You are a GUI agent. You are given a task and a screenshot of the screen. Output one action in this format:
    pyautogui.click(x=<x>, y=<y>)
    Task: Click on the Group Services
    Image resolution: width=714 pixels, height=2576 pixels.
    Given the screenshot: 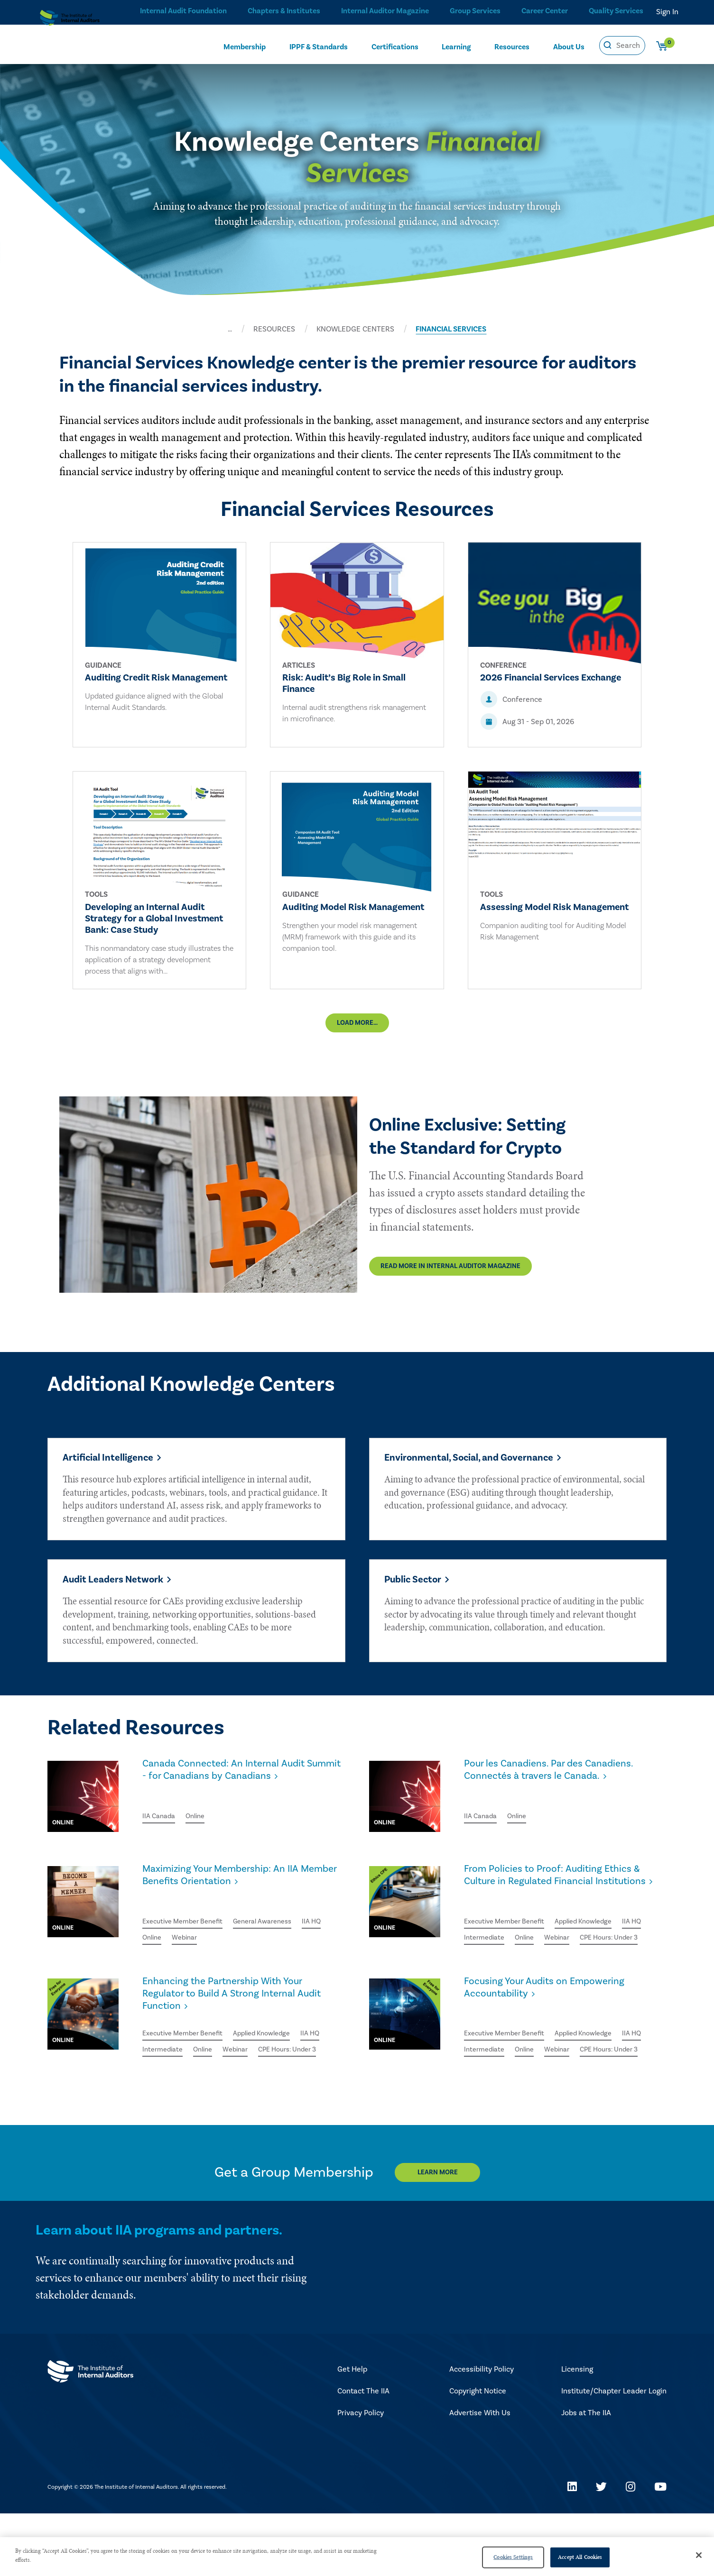 What is the action you would take?
    pyautogui.click(x=472, y=12)
    